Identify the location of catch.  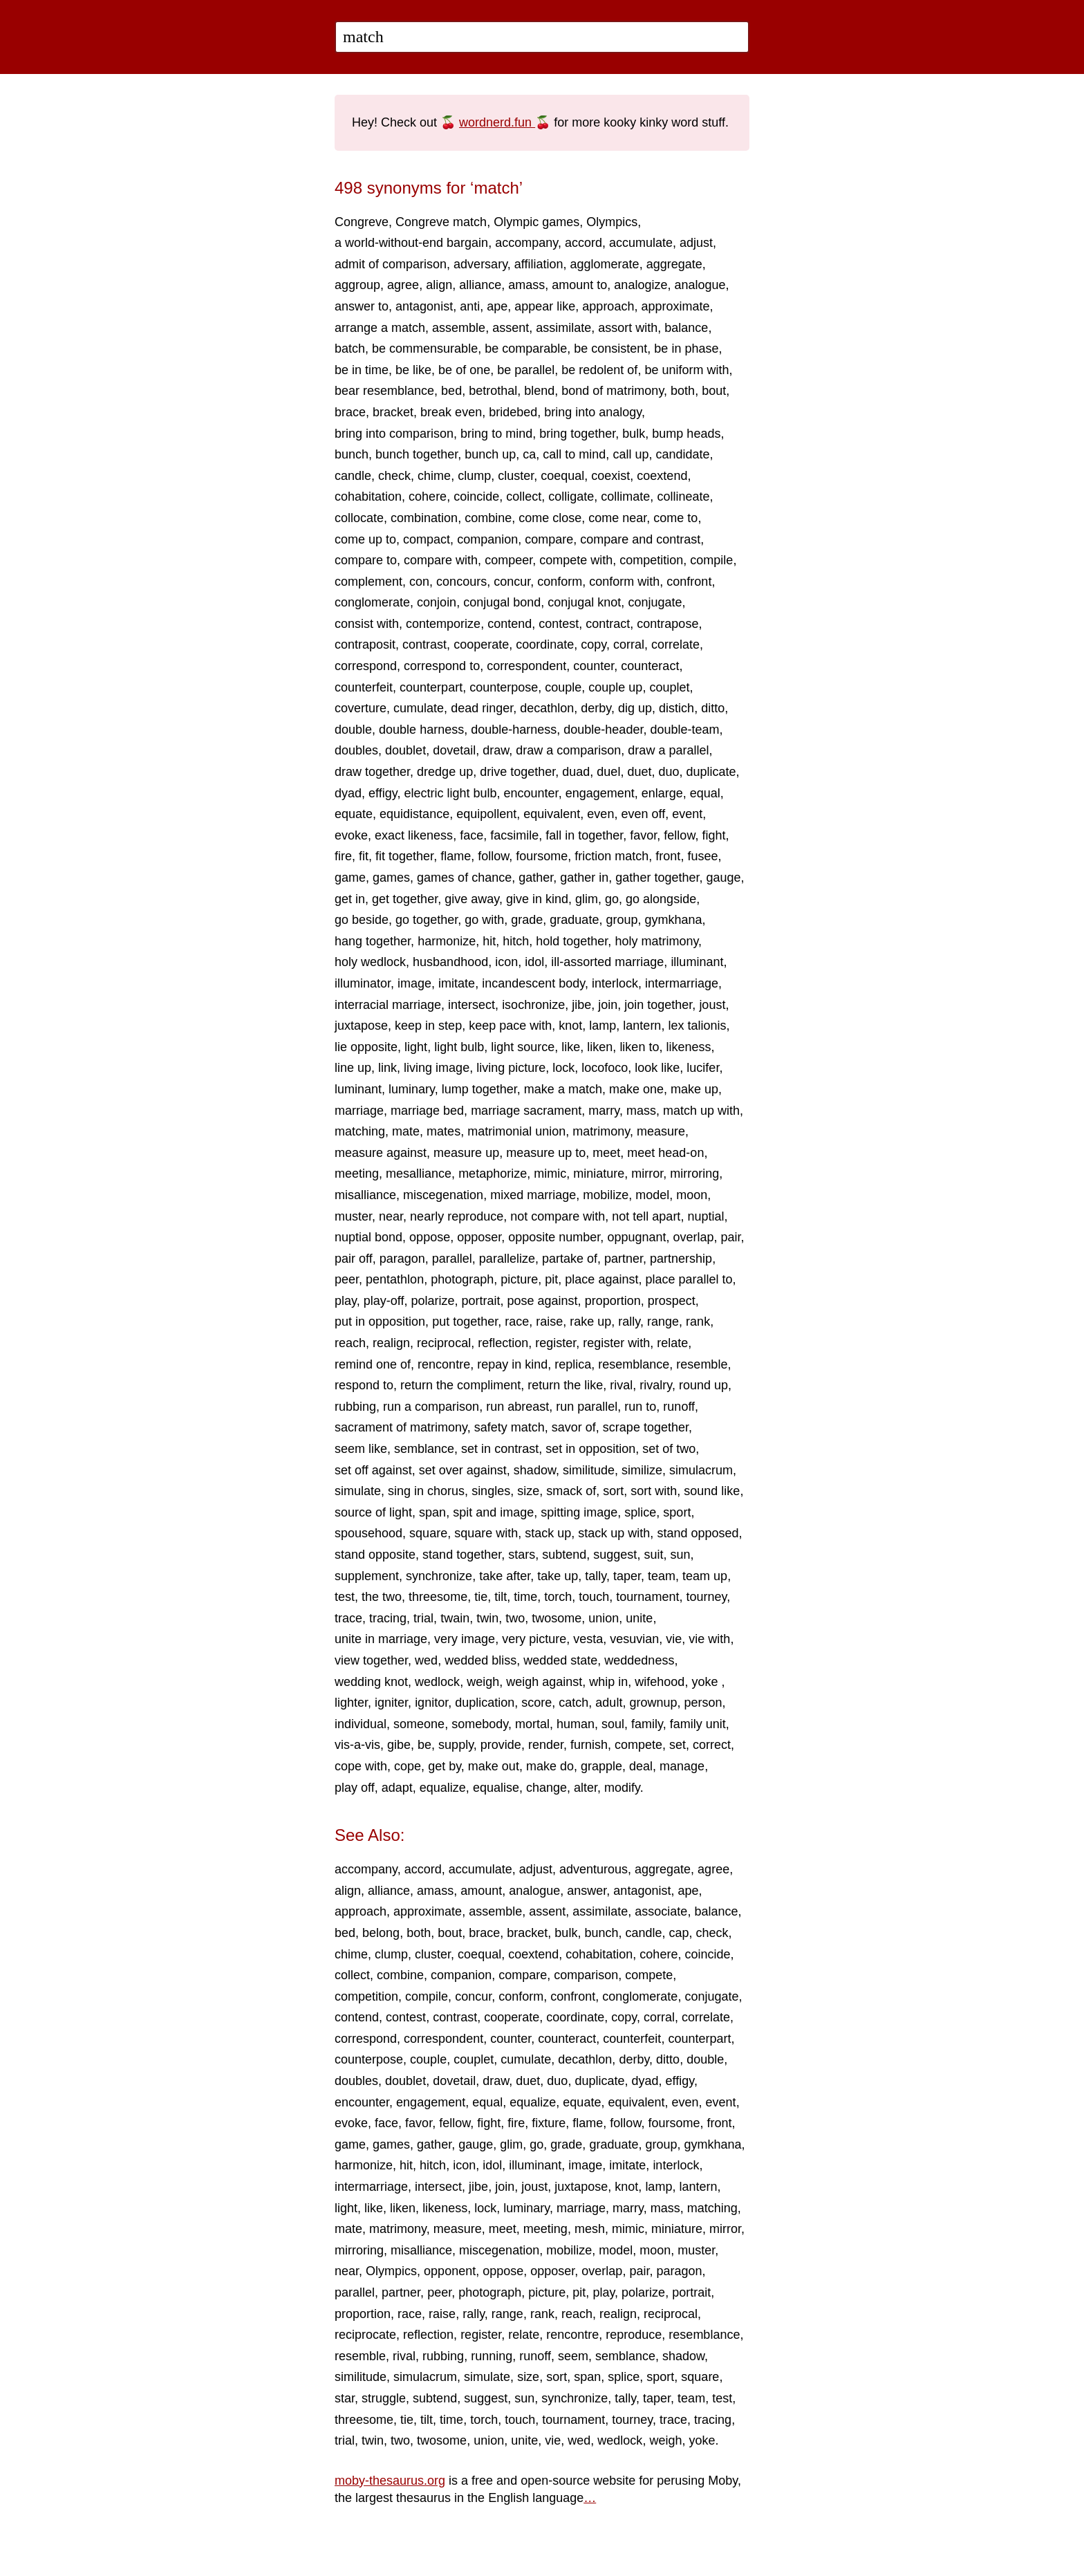
(573, 1702).